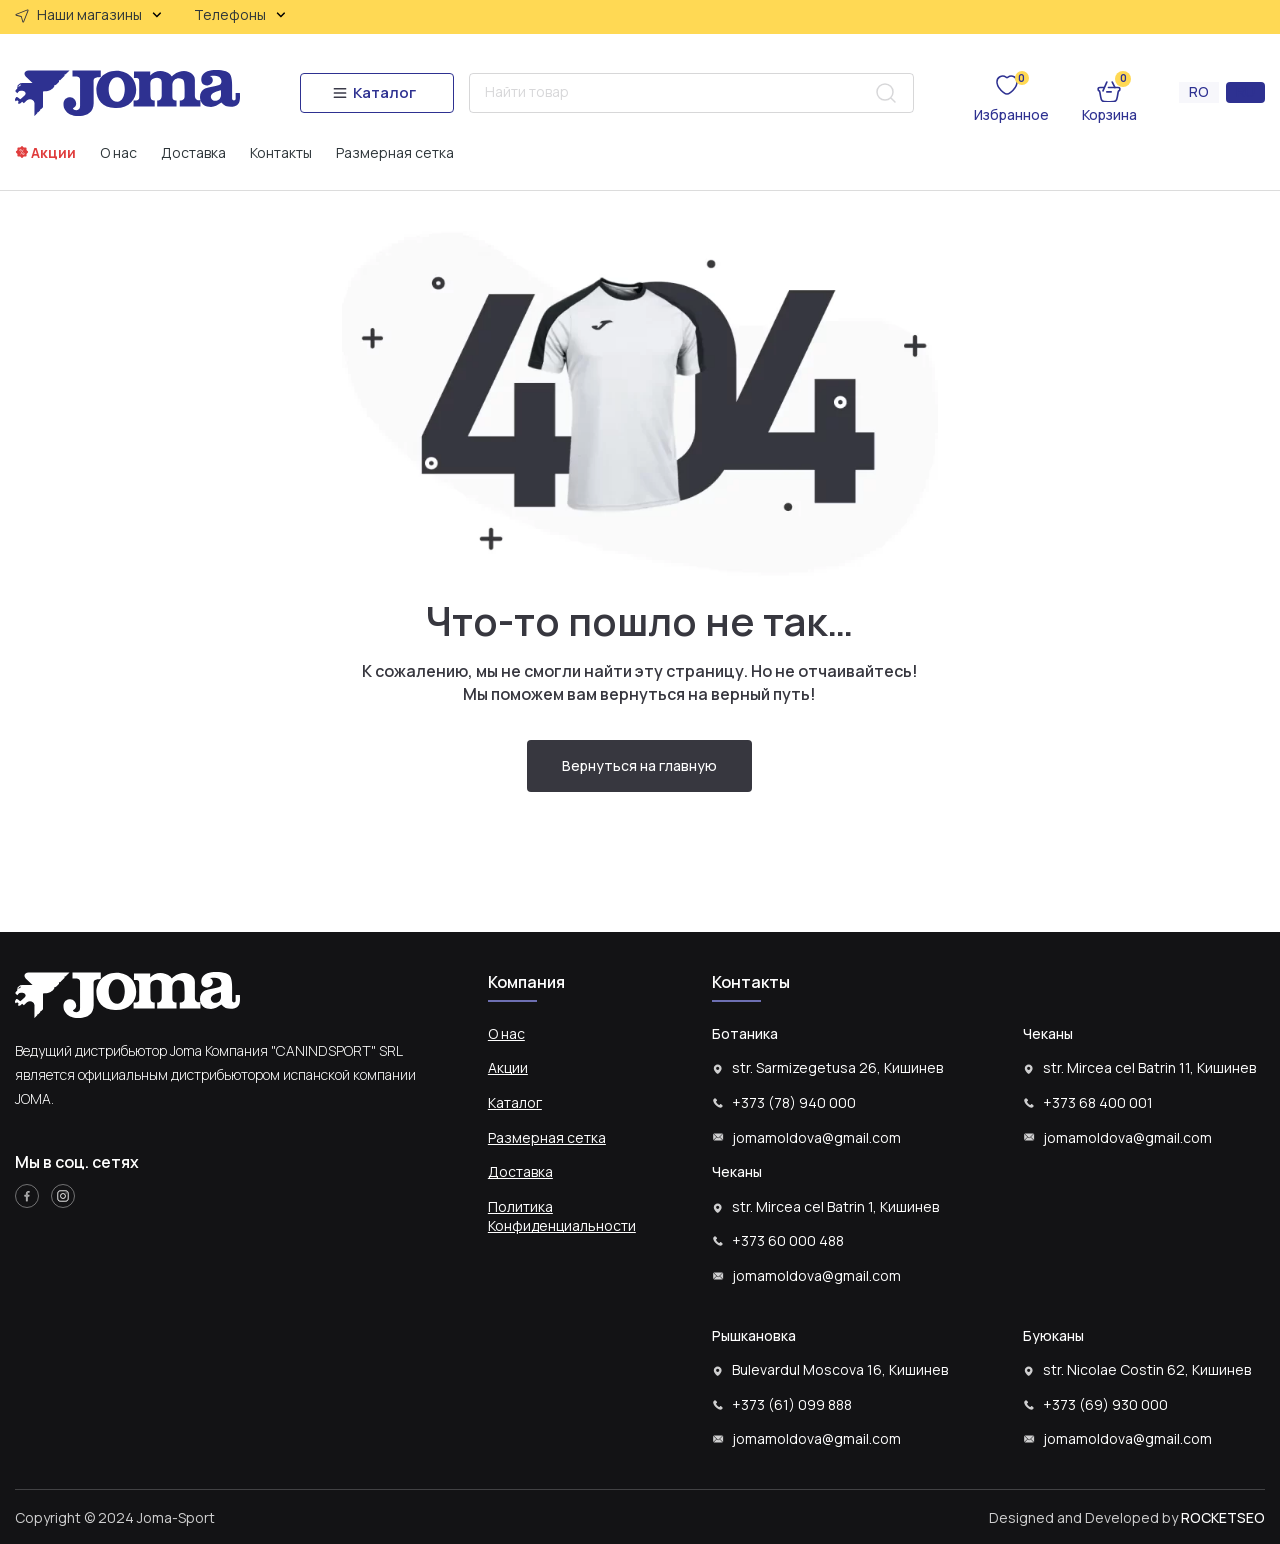 The width and height of the screenshot is (1280, 1544). Describe the element at coordinates (1127, 1517) in the screenshot. I see `Designed and Developed by` at that location.